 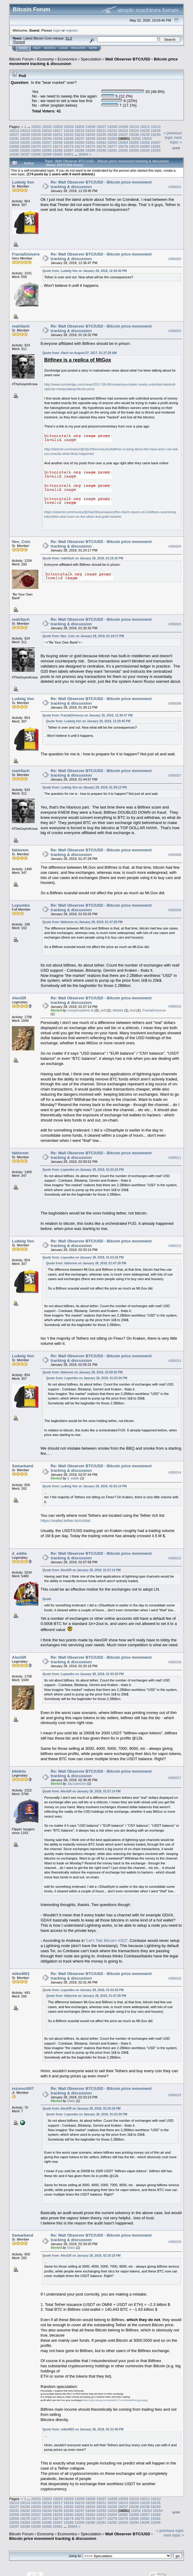 I want to click on 19271, so click(x=47, y=146).